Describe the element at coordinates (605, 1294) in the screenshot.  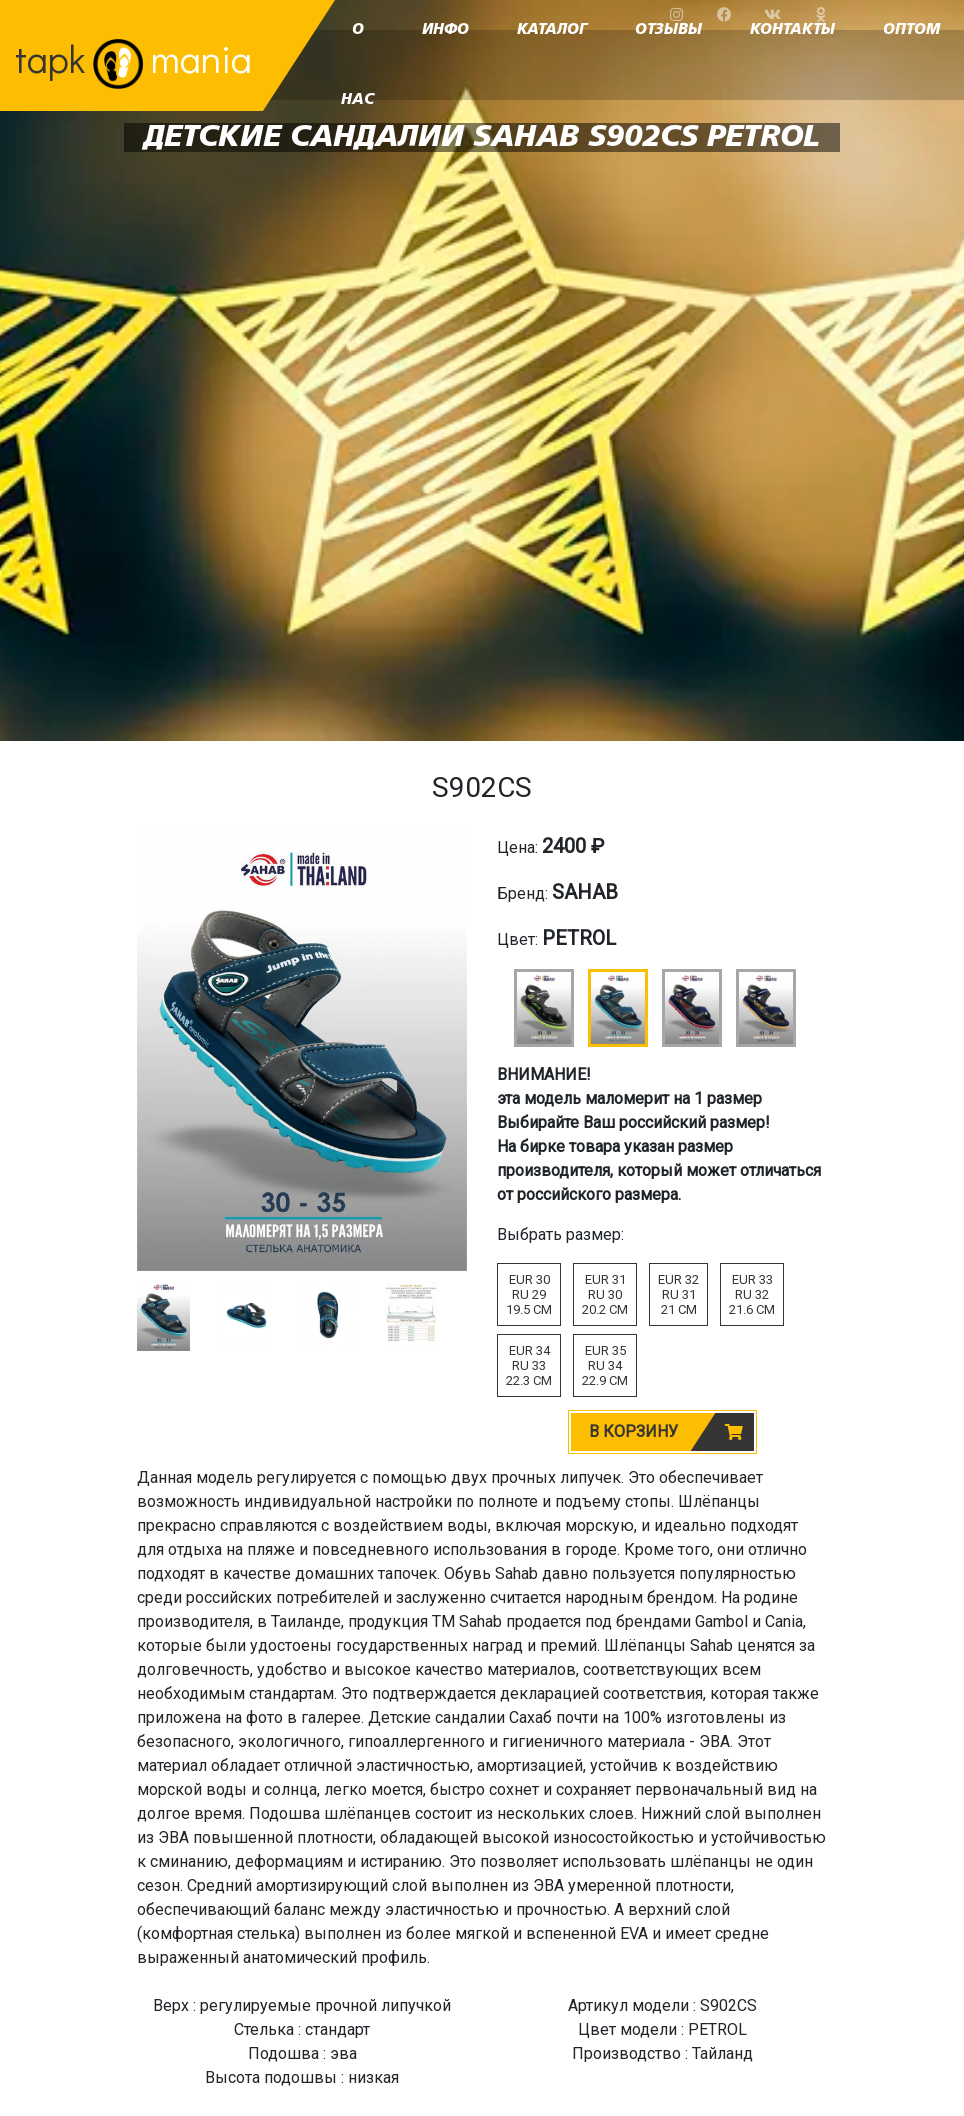
I see `EUR 31RU 3020.2 CM` at that location.